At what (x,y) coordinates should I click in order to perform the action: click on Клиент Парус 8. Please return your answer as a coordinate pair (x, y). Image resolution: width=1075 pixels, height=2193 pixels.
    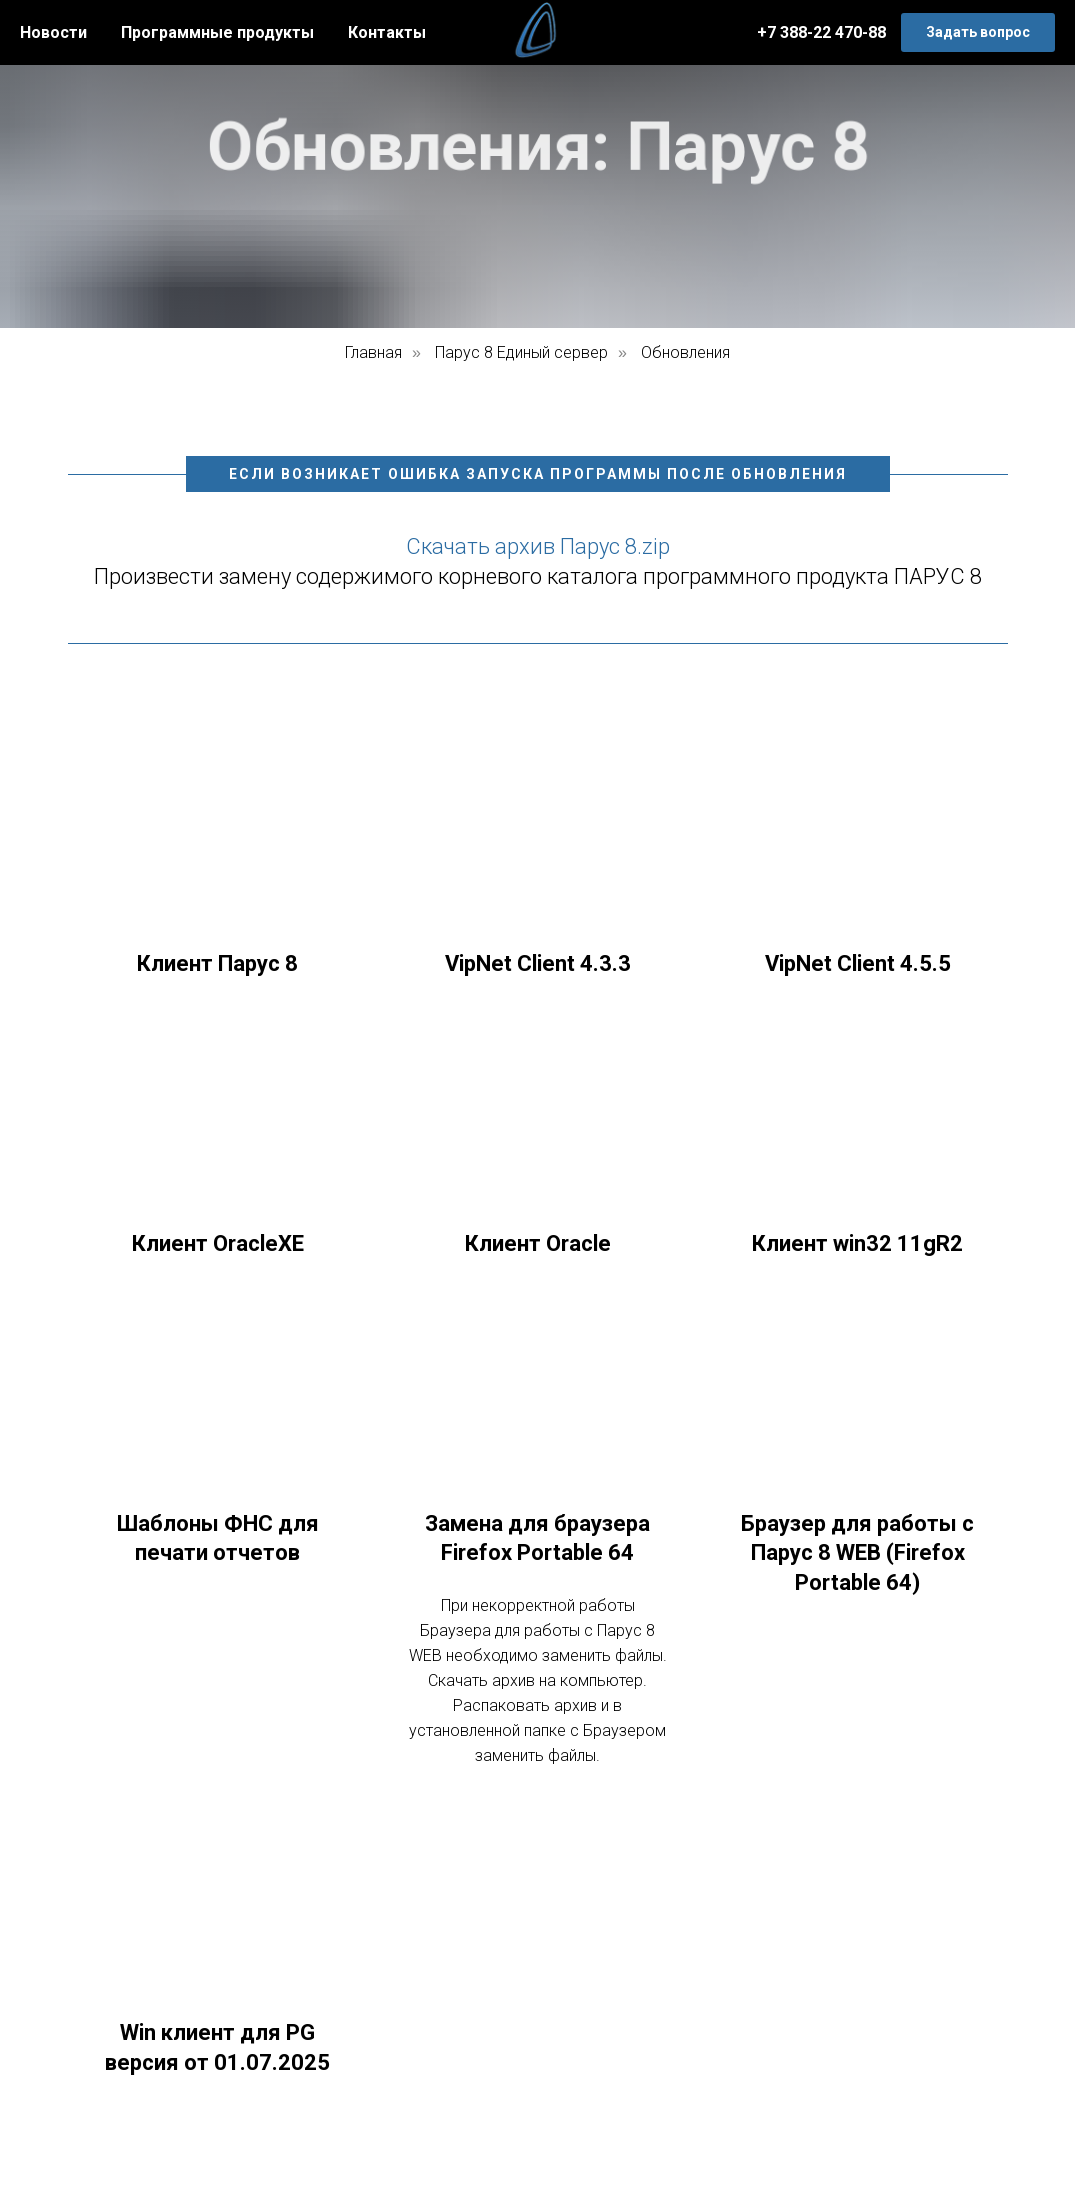
    Looking at the image, I should click on (217, 963).